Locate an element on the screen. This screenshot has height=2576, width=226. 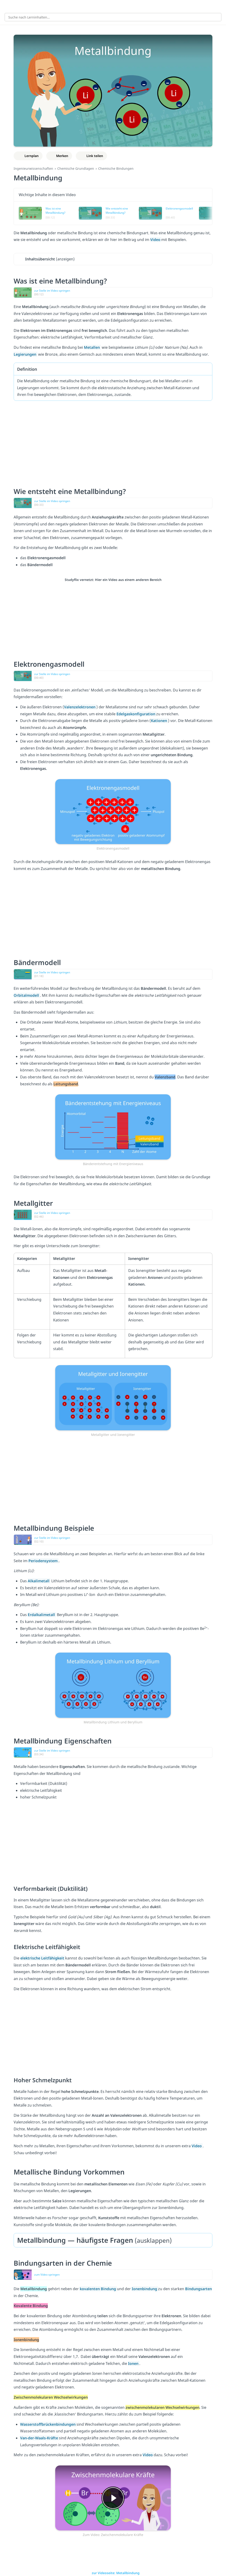
Video is located at coordinates (155, 239).